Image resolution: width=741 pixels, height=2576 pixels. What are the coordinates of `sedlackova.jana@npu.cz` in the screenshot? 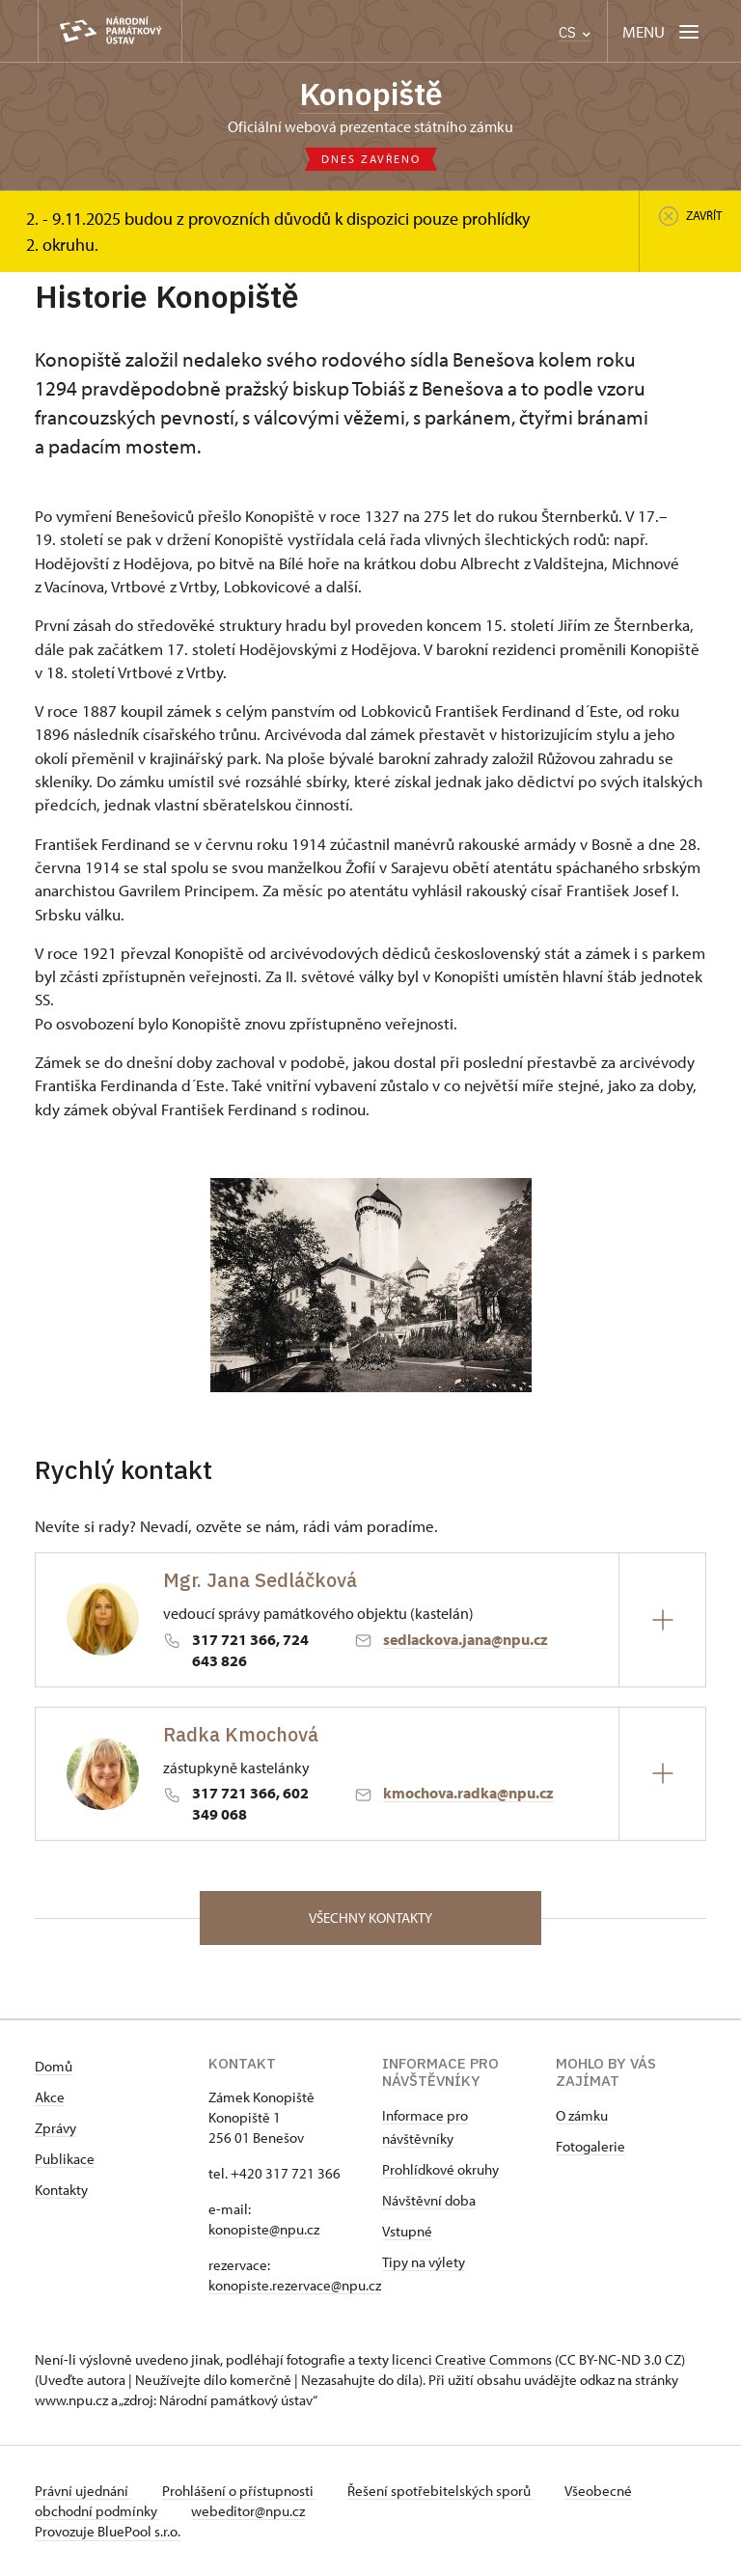 It's located at (465, 1639).